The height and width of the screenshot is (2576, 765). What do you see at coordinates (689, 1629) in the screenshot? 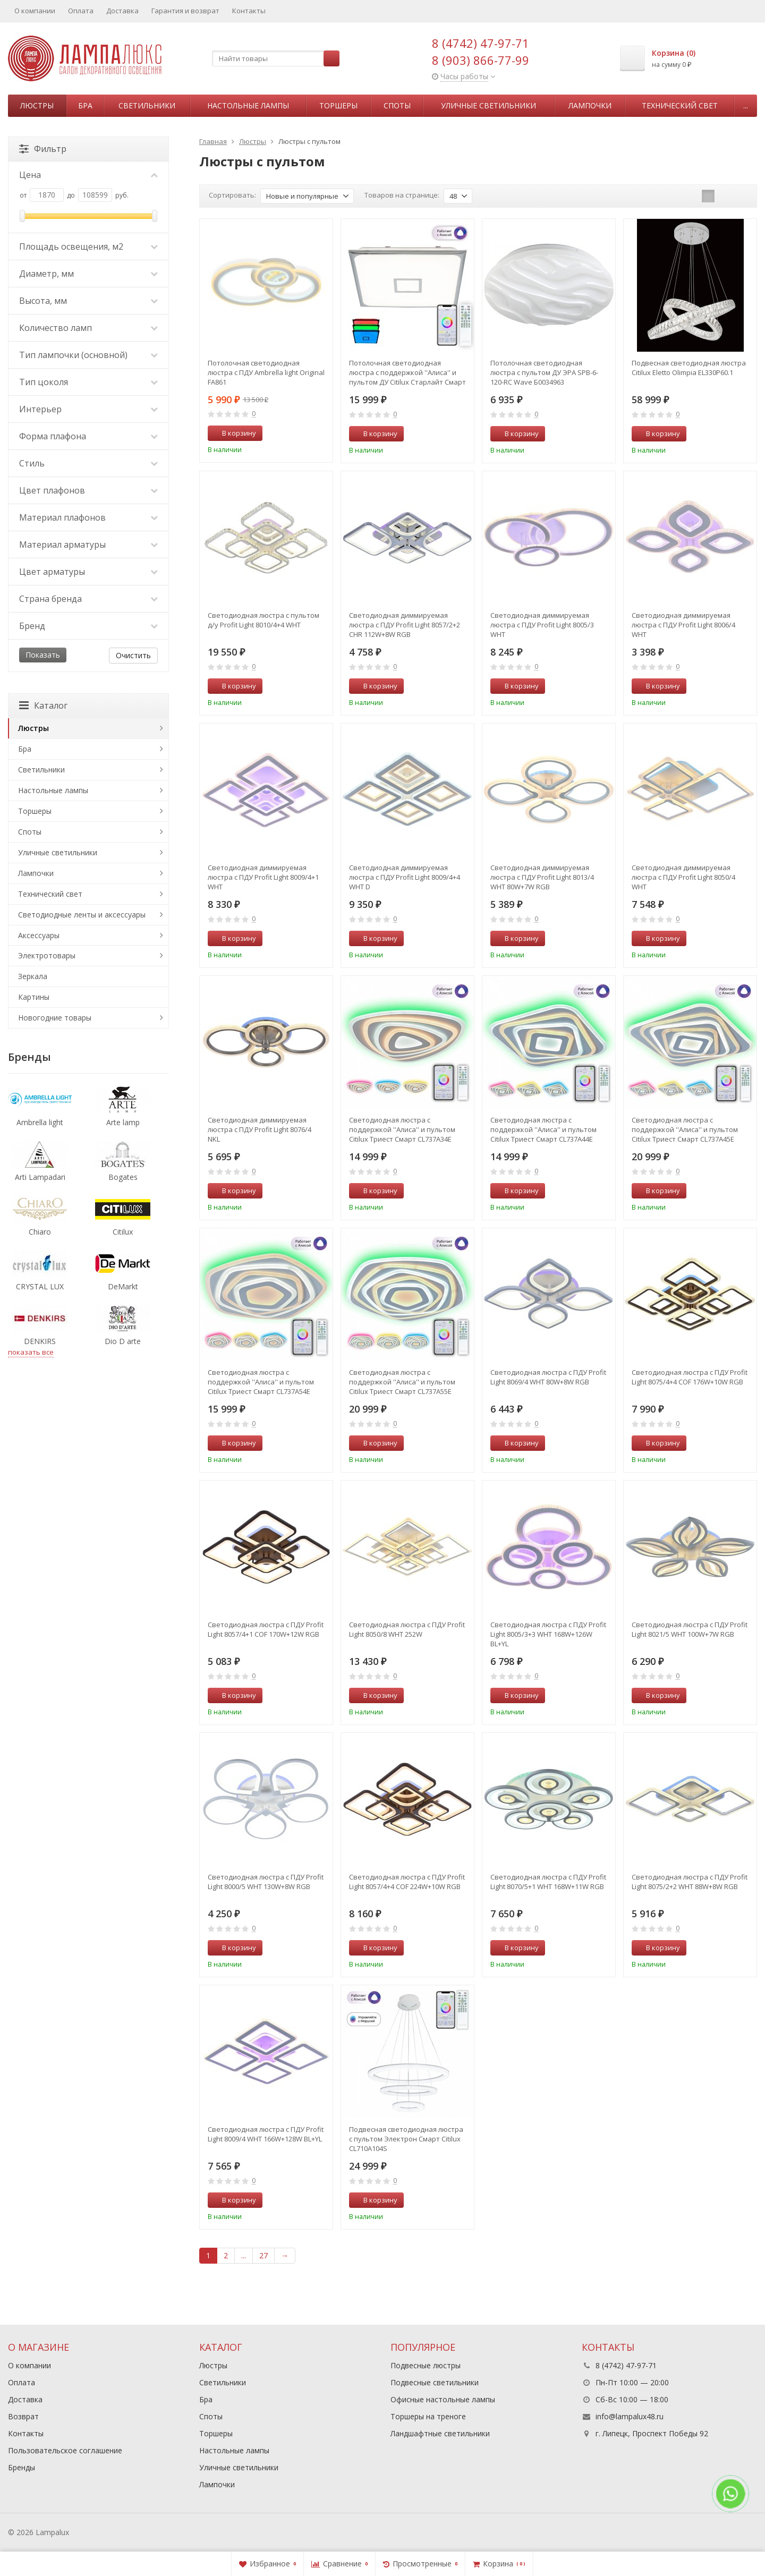
I see `Светодиодная люстра с ПДУ Profit Light 8021/5 WHT 100W+7W RGB` at bounding box center [689, 1629].